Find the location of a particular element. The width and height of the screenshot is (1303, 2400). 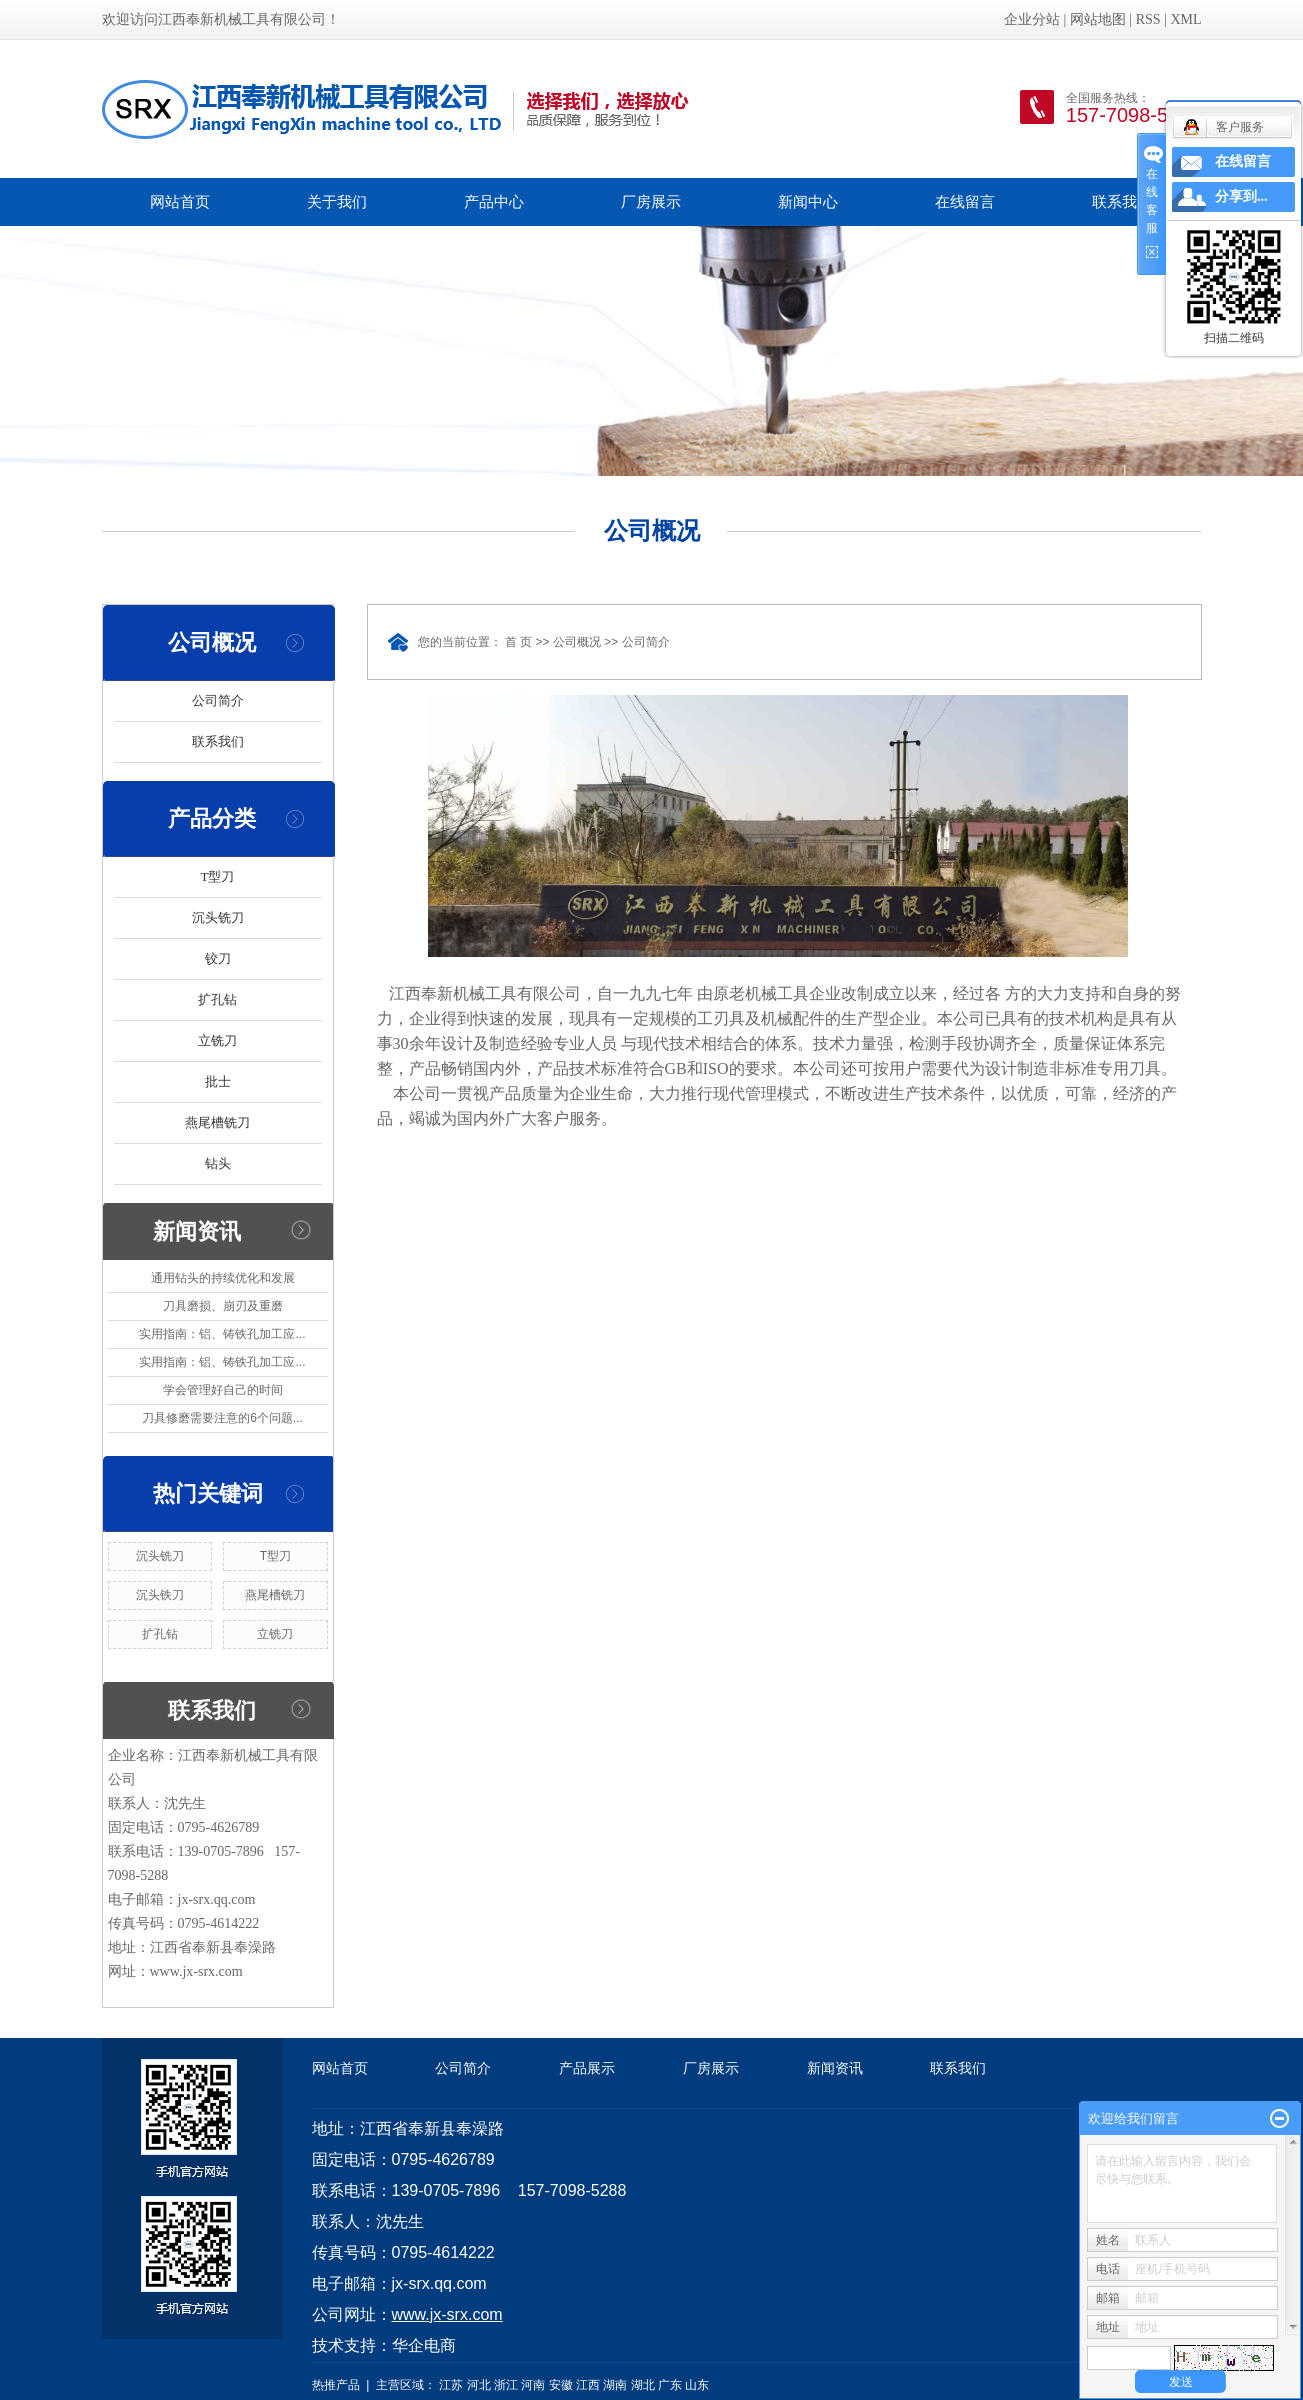

企业分站 is located at coordinates (1032, 19).